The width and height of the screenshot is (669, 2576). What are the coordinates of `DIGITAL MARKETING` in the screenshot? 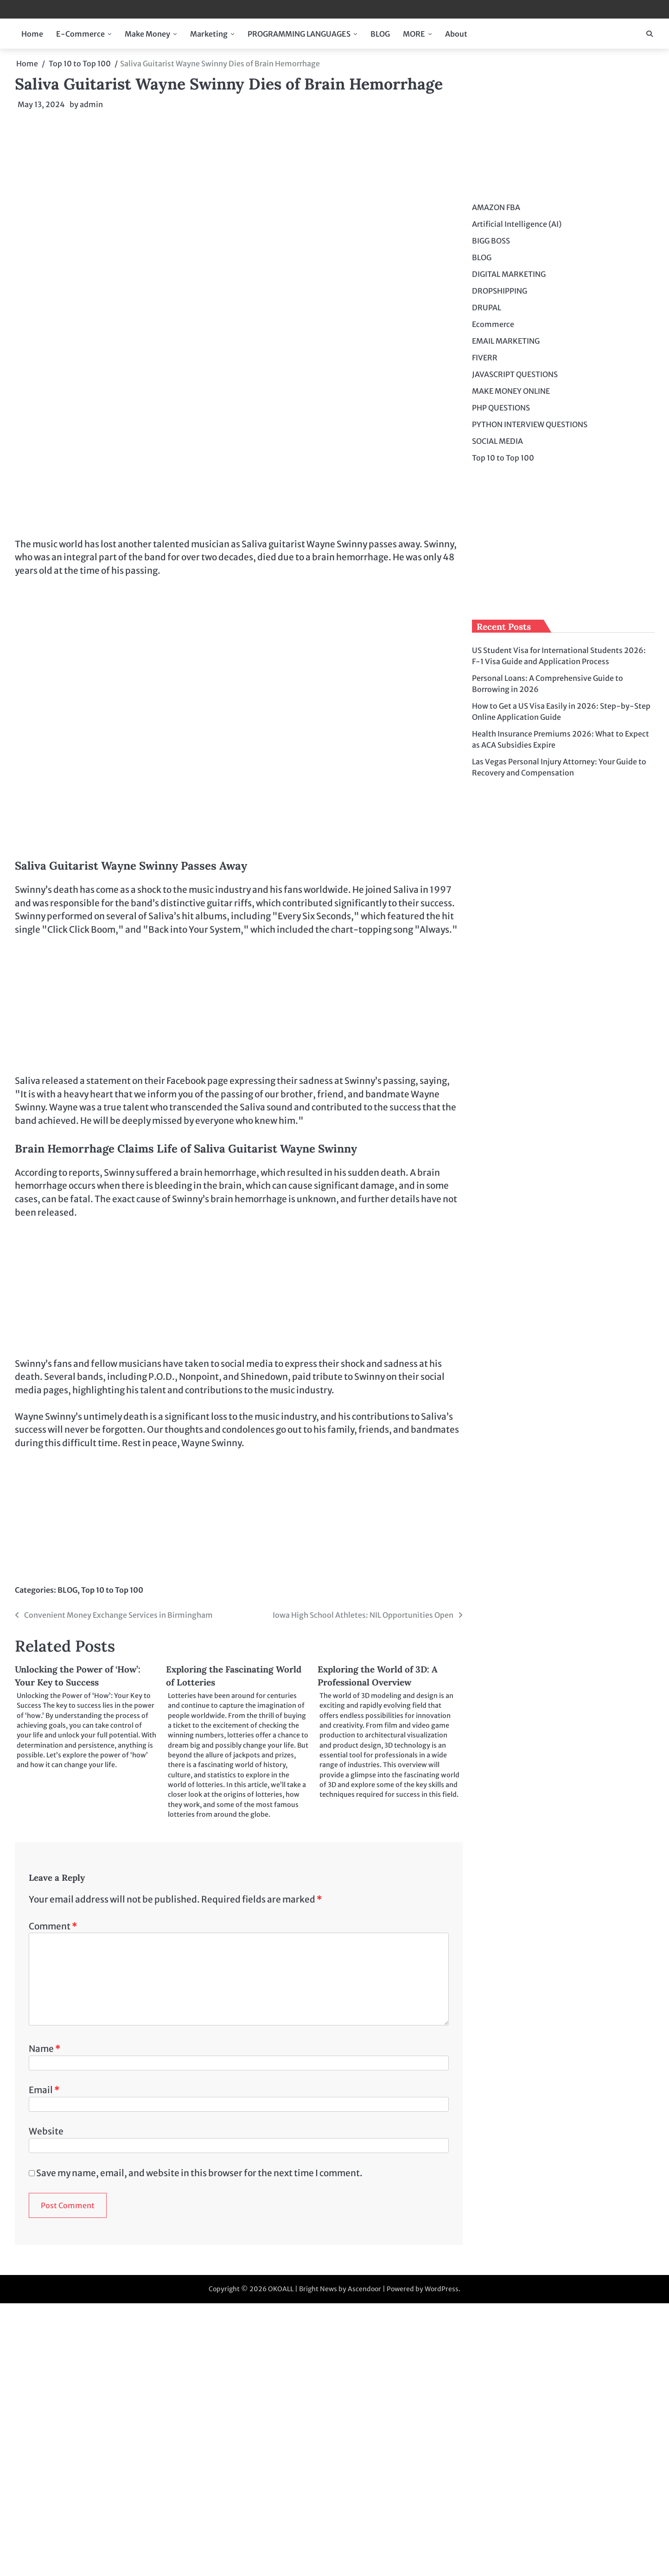 It's located at (509, 274).